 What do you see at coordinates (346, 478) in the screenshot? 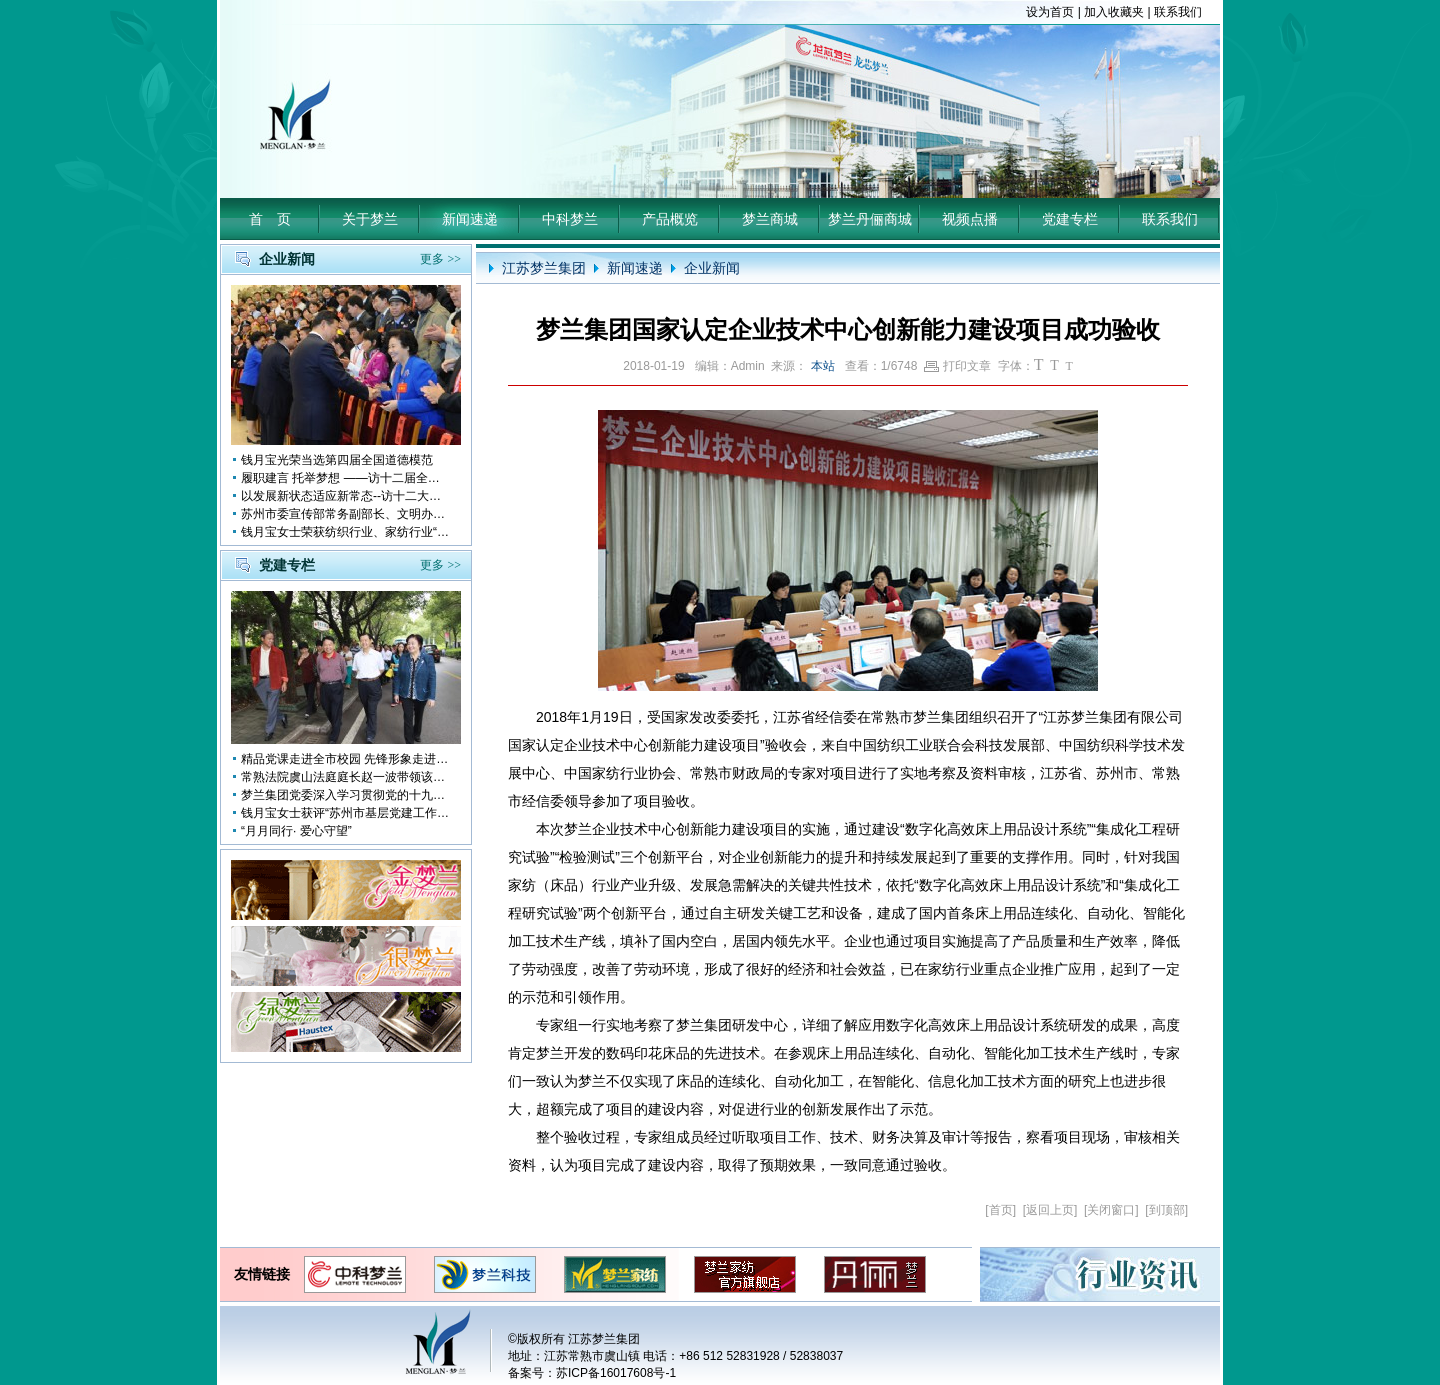
I see `履职建言 托举梦想 ——访十二届全国人大代表钱月宝` at bounding box center [346, 478].